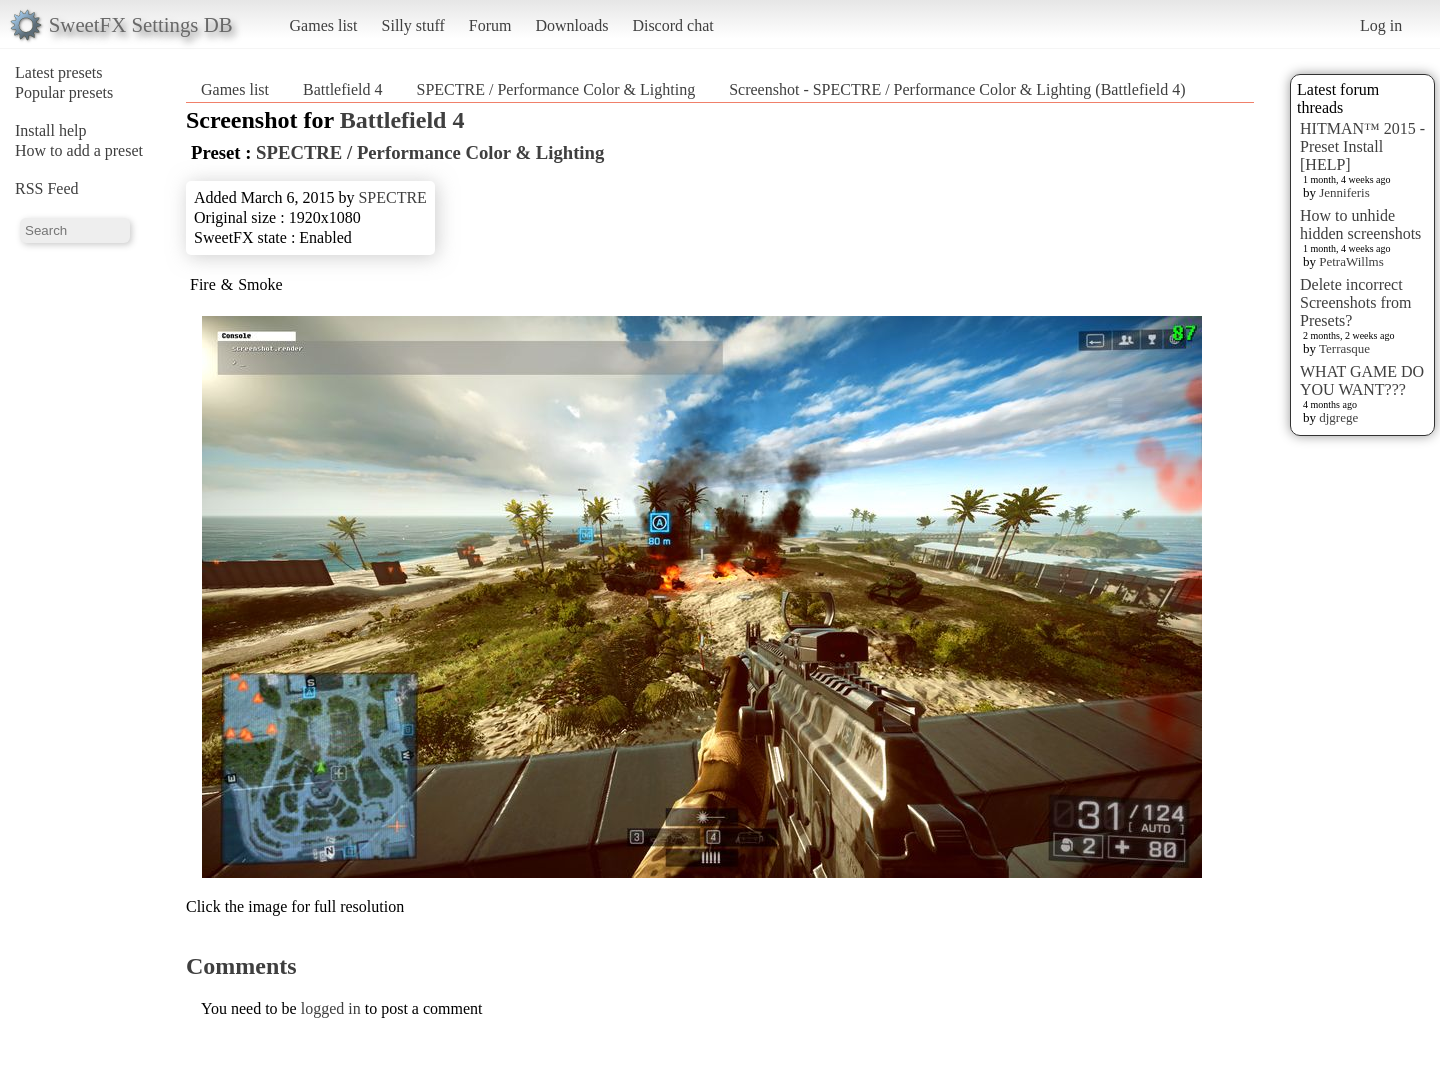 The width and height of the screenshot is (1440, 1070). What do you see at coordinates (1381, 25) in the screenshot?
I see `Log in` at bounding box center [1381, 25].